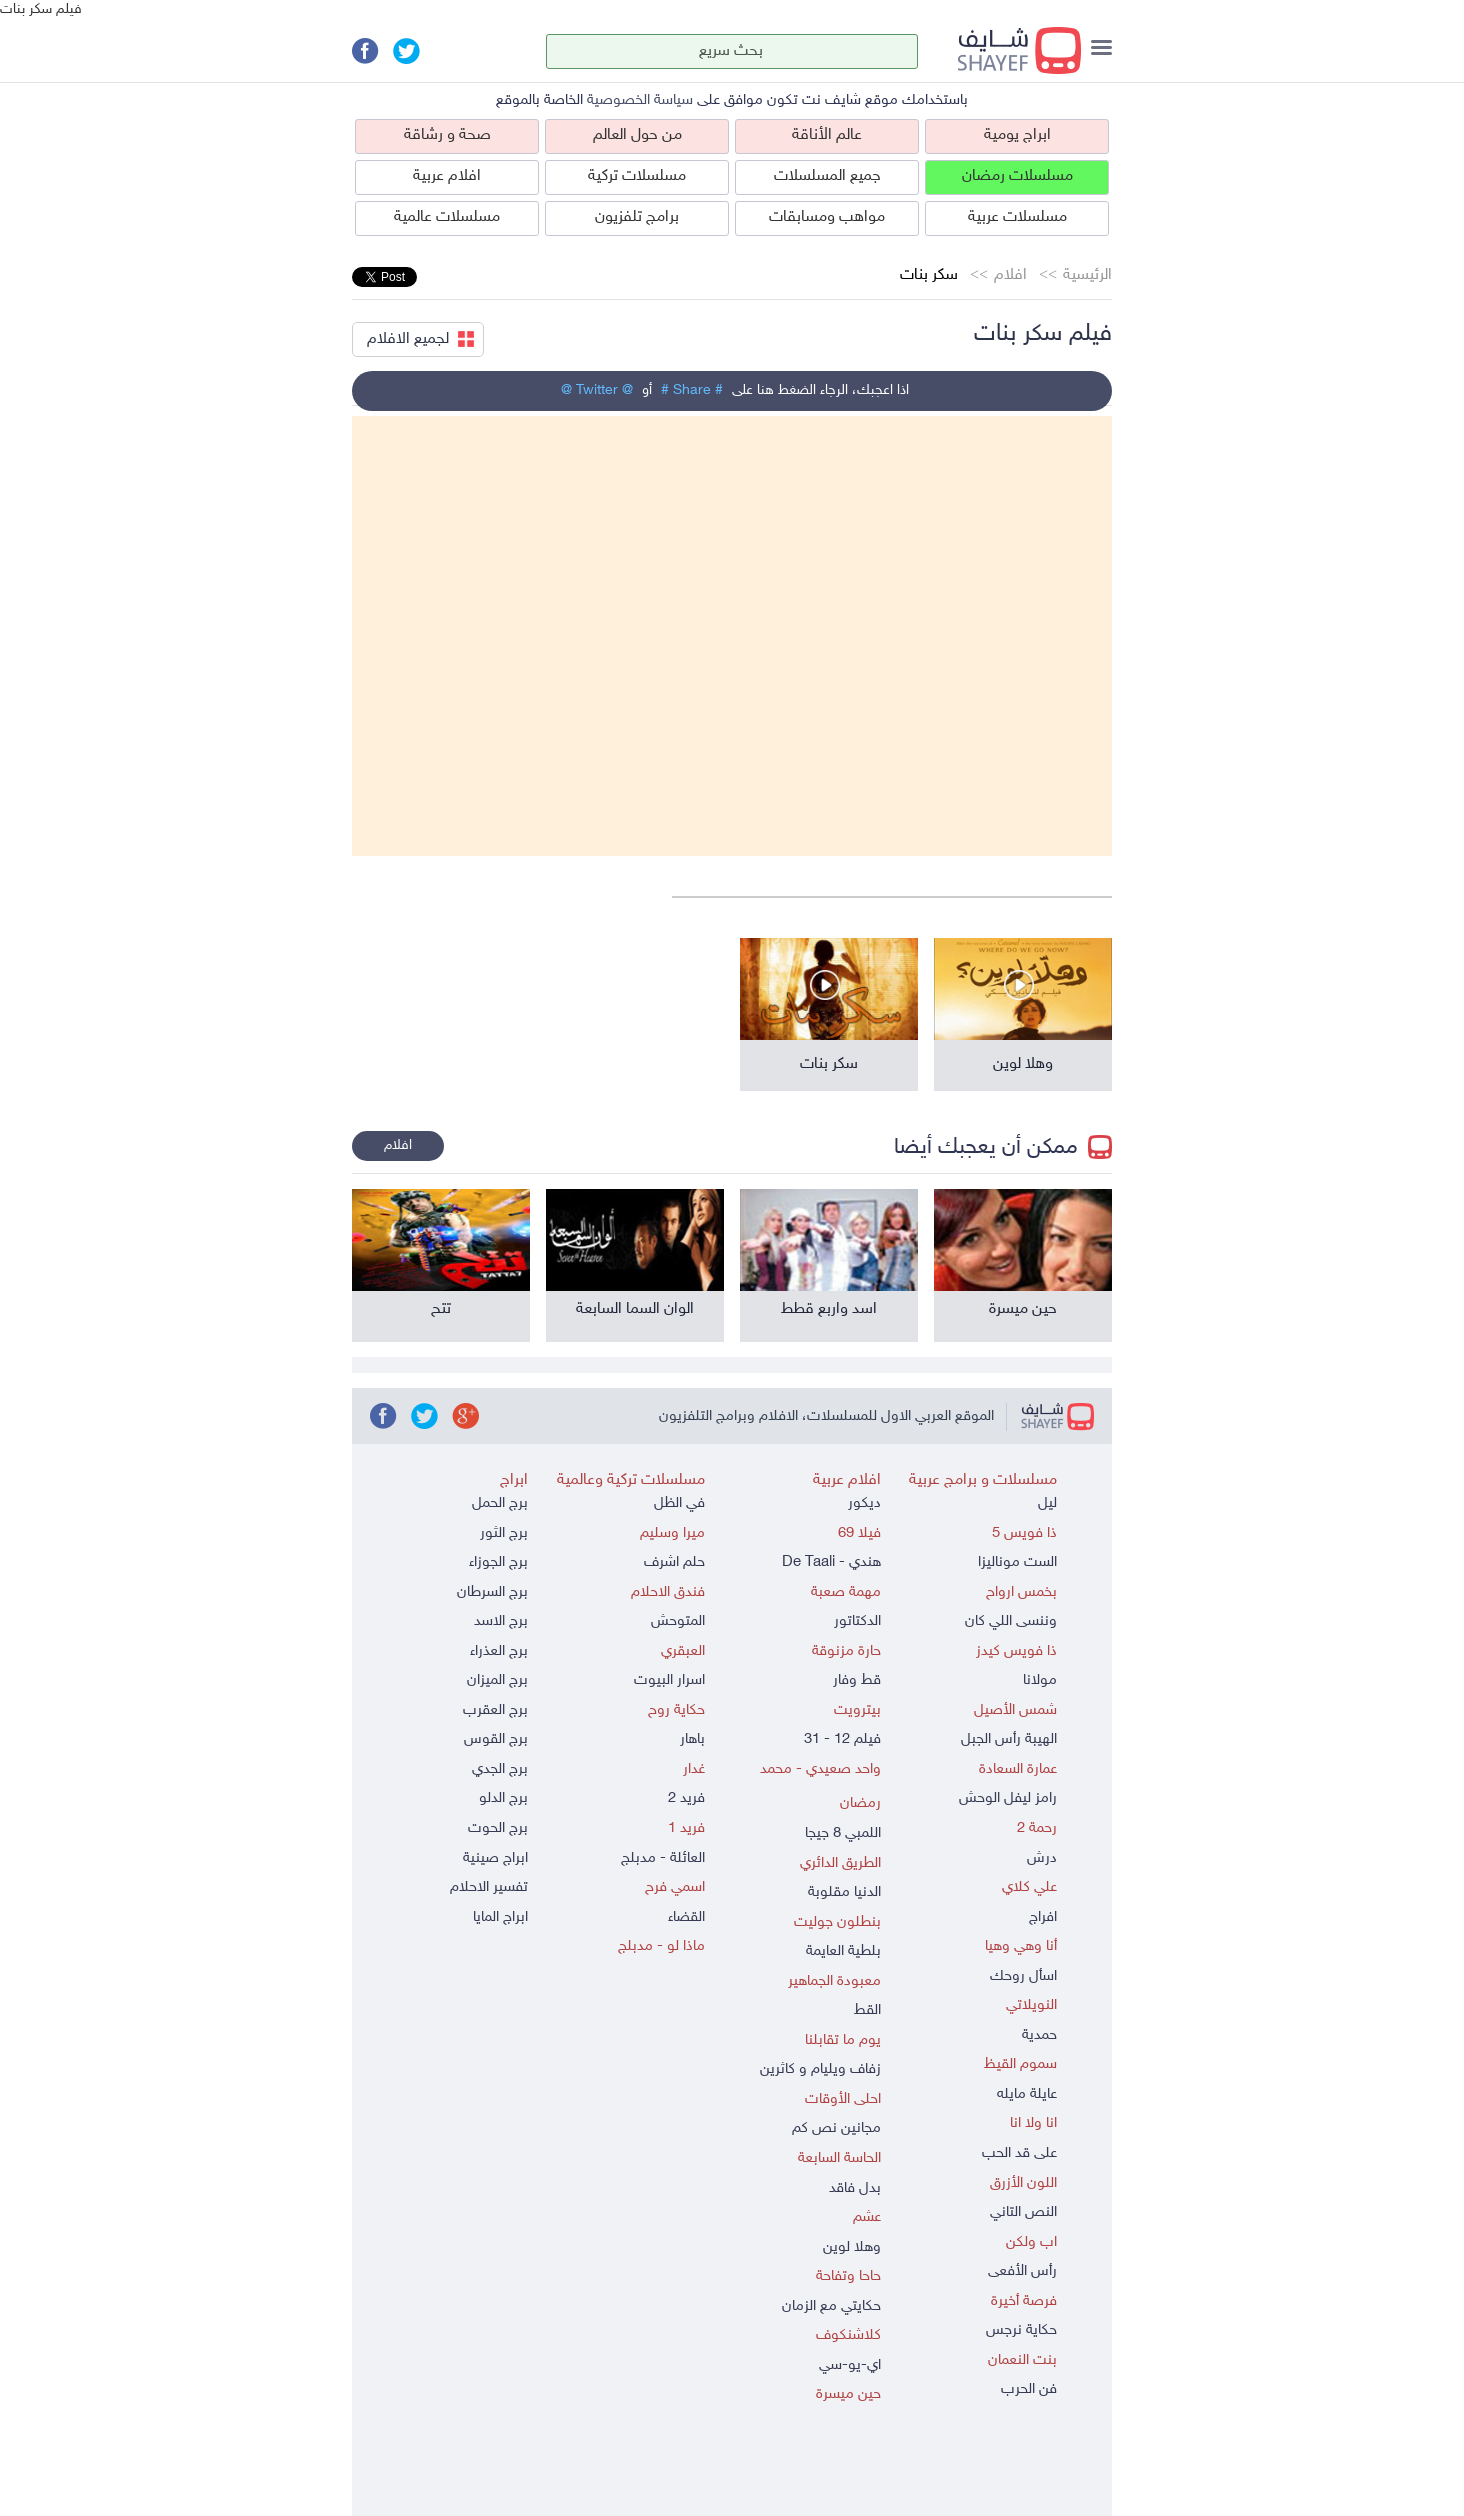  I want to click on اي-يو-سي, so click(850, 2365).